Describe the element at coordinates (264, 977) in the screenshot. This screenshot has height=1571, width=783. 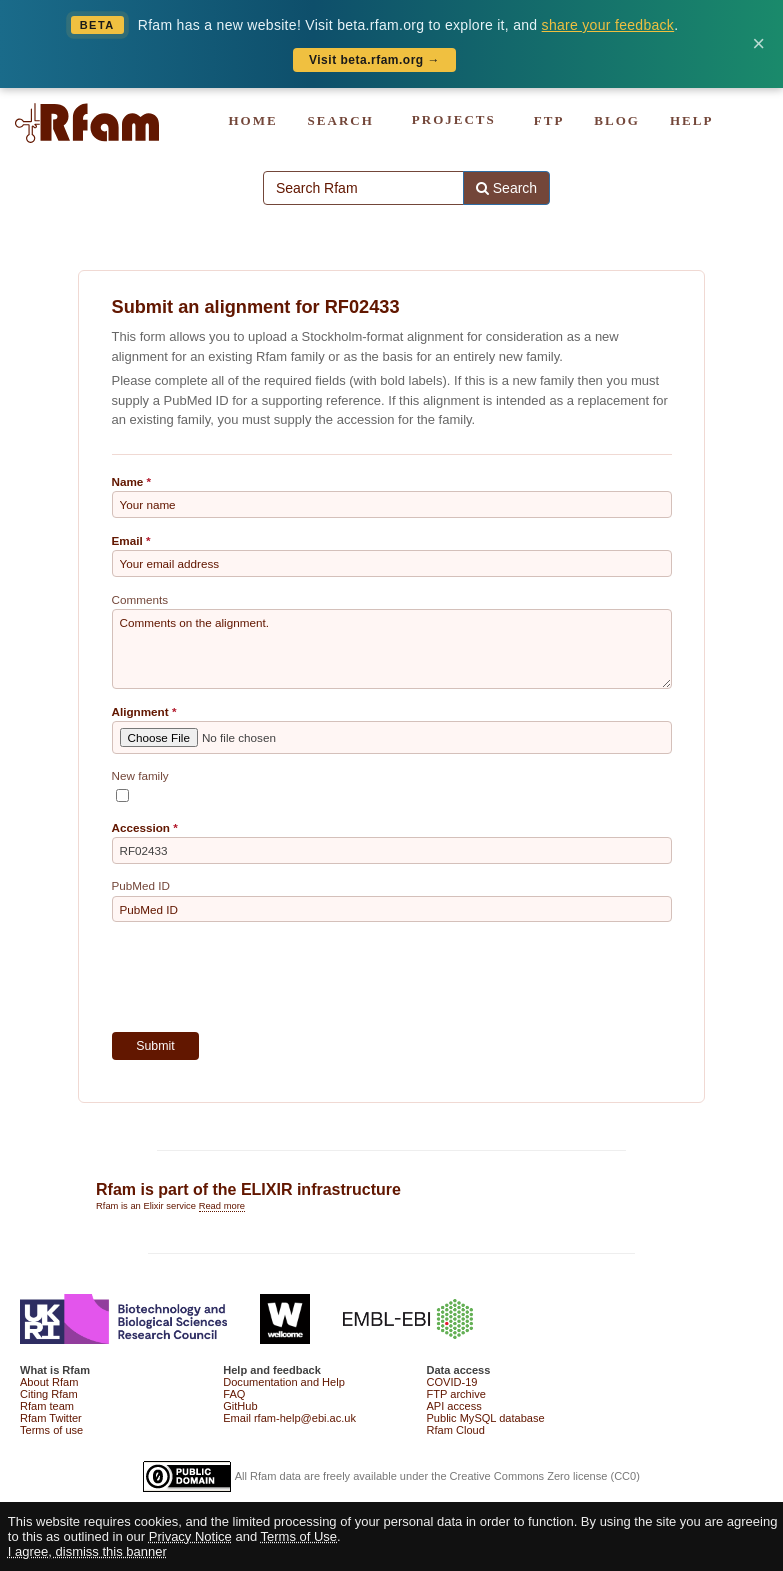
I see `[presentation]` at that location.